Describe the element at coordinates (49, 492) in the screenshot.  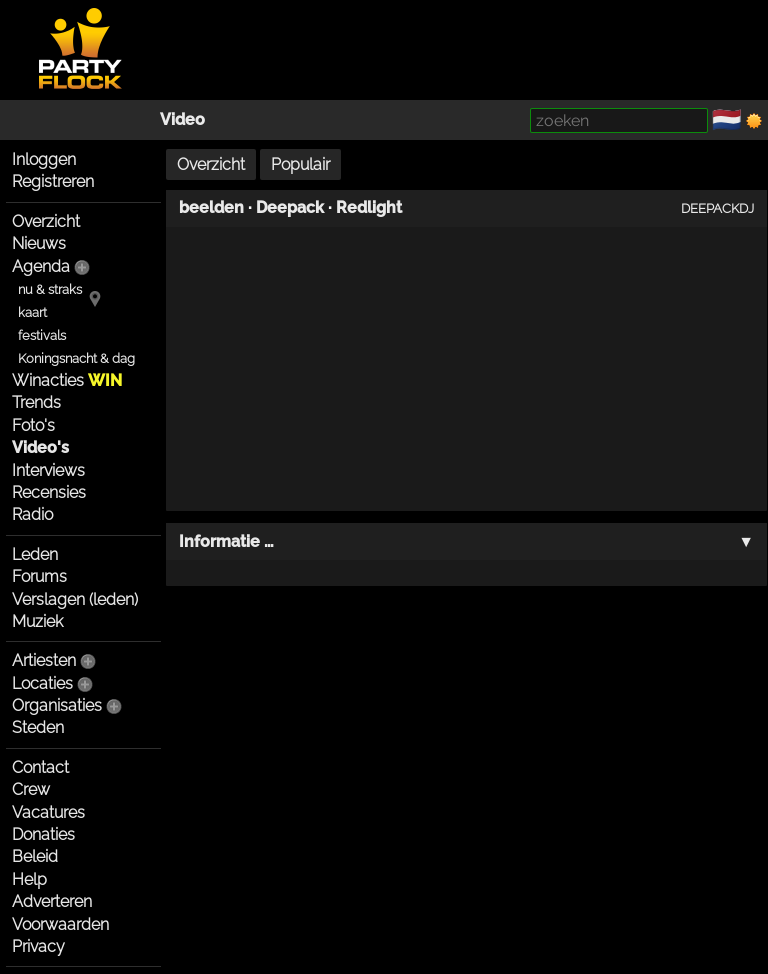
I see `Recensies` at that location.